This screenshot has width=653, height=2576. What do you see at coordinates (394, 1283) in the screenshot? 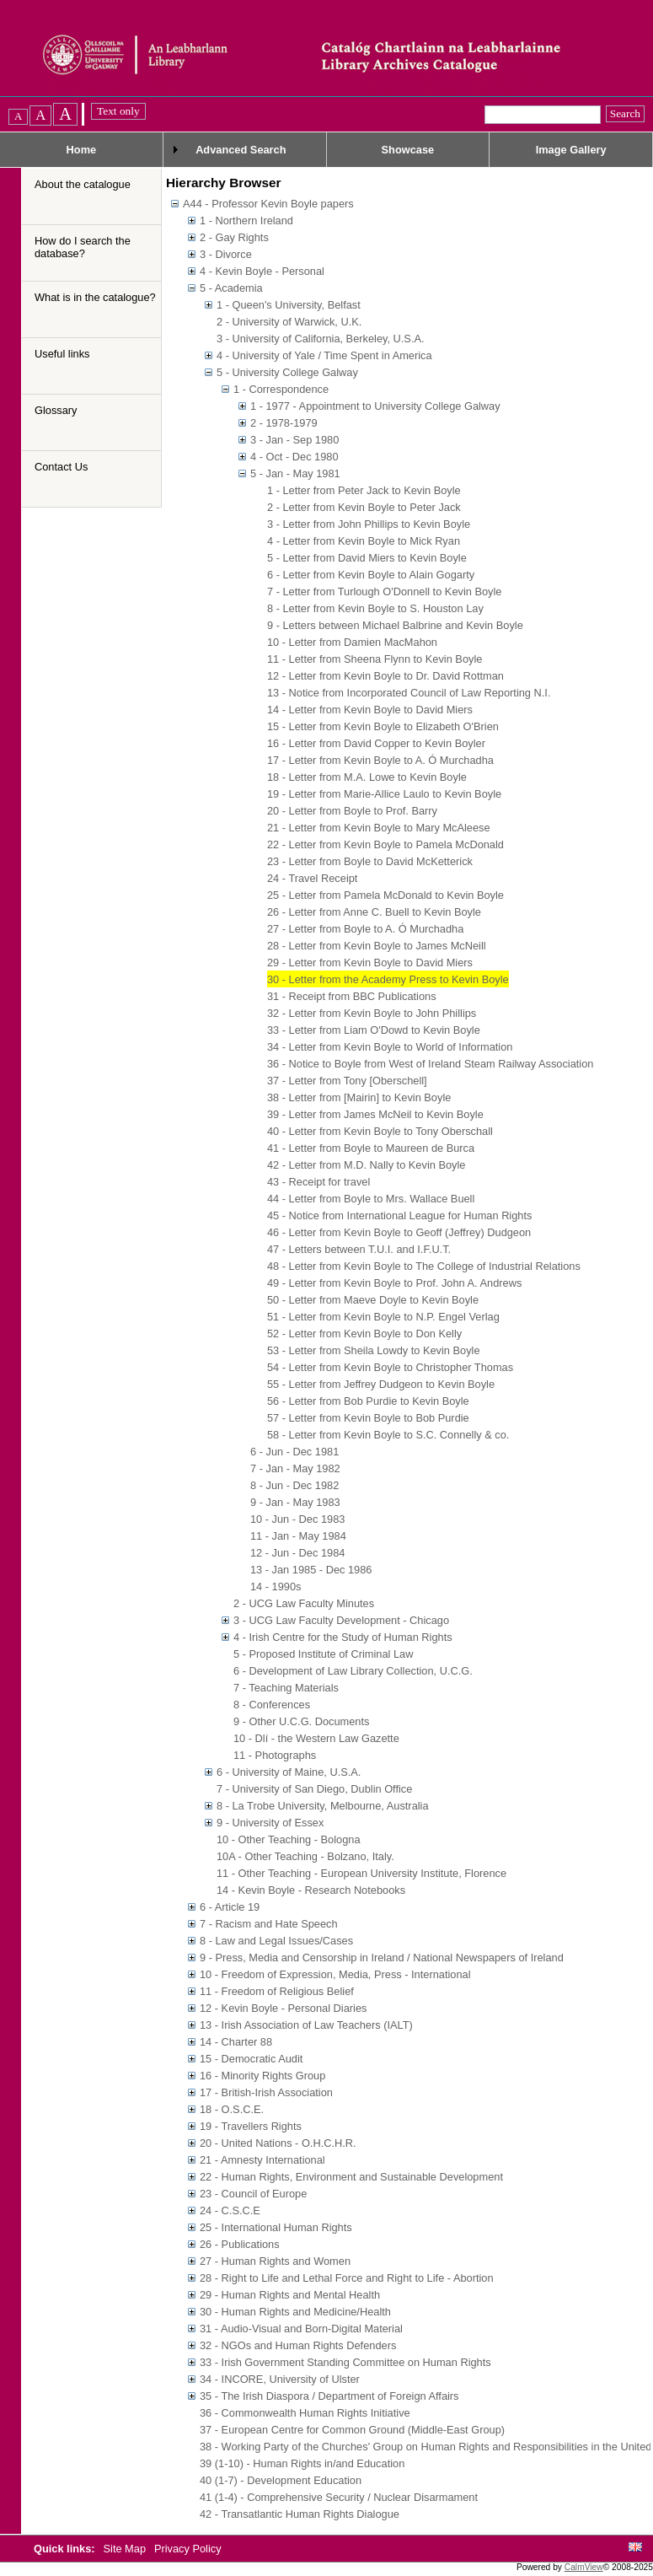
I see `49 - Letter from Kevin Boyle to Prof. John A. Andrews` at bounding box center [394, 1283].